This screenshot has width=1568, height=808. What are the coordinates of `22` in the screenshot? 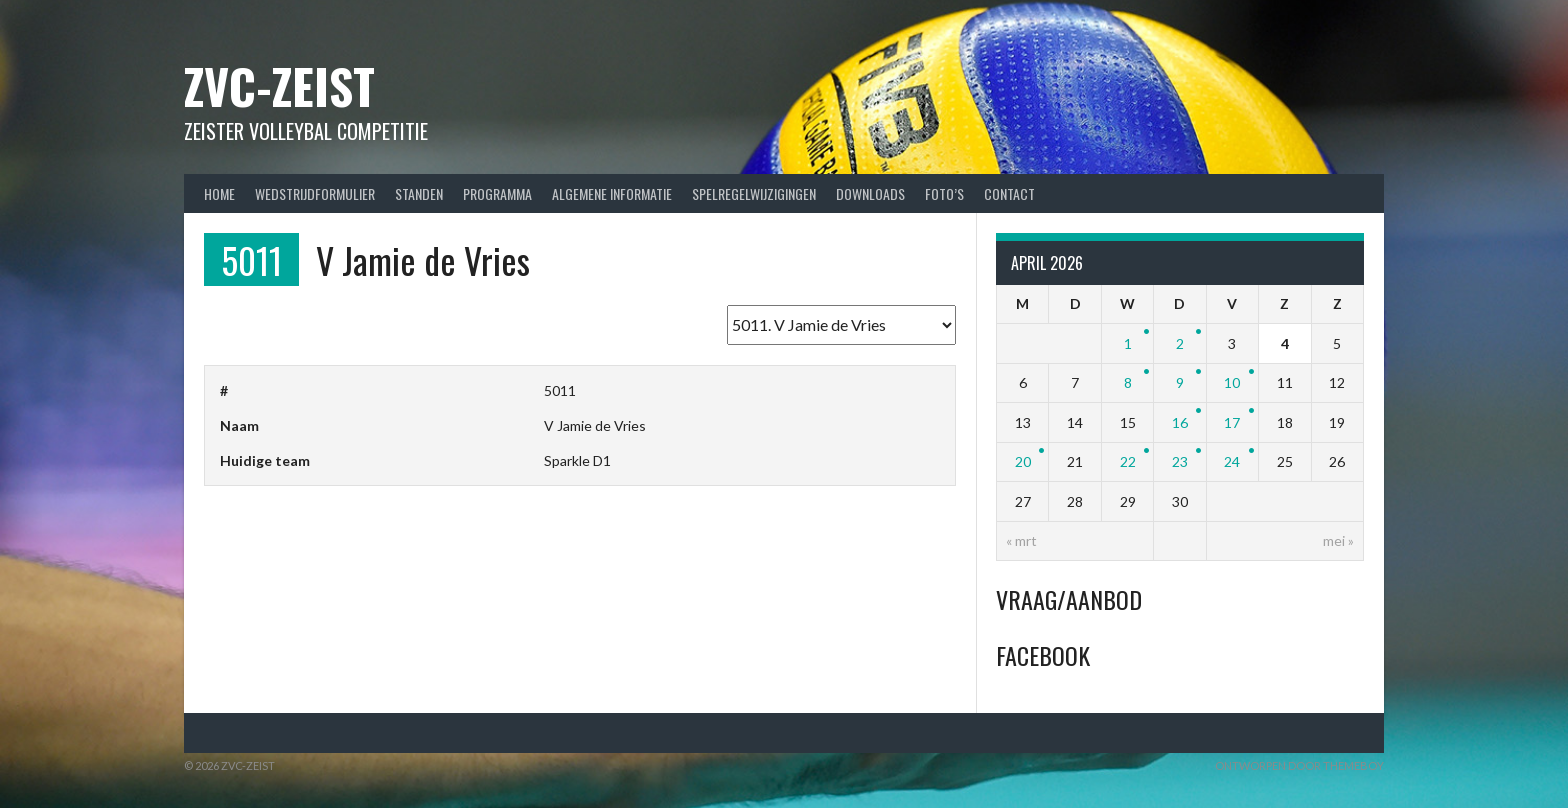 It's located at (1128, 461).